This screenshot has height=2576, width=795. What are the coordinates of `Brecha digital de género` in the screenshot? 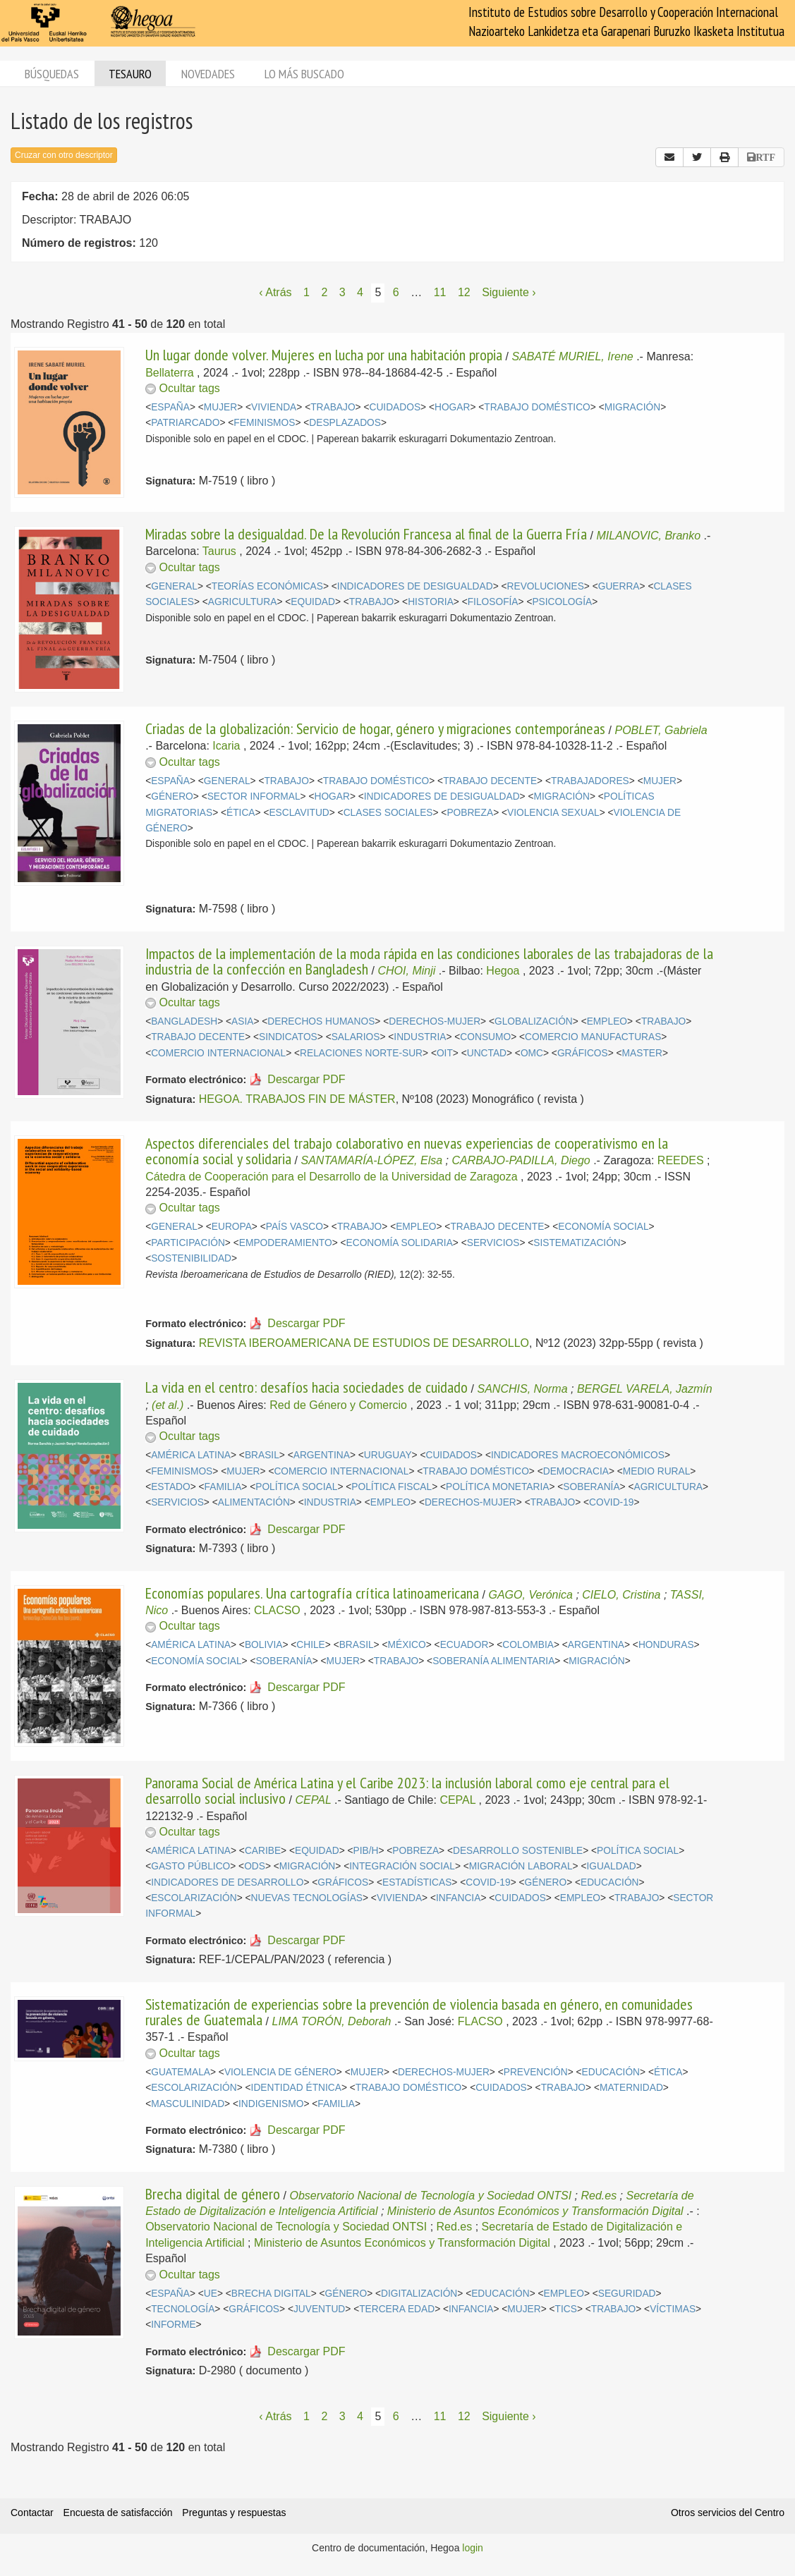 It's located at (212, 2194).